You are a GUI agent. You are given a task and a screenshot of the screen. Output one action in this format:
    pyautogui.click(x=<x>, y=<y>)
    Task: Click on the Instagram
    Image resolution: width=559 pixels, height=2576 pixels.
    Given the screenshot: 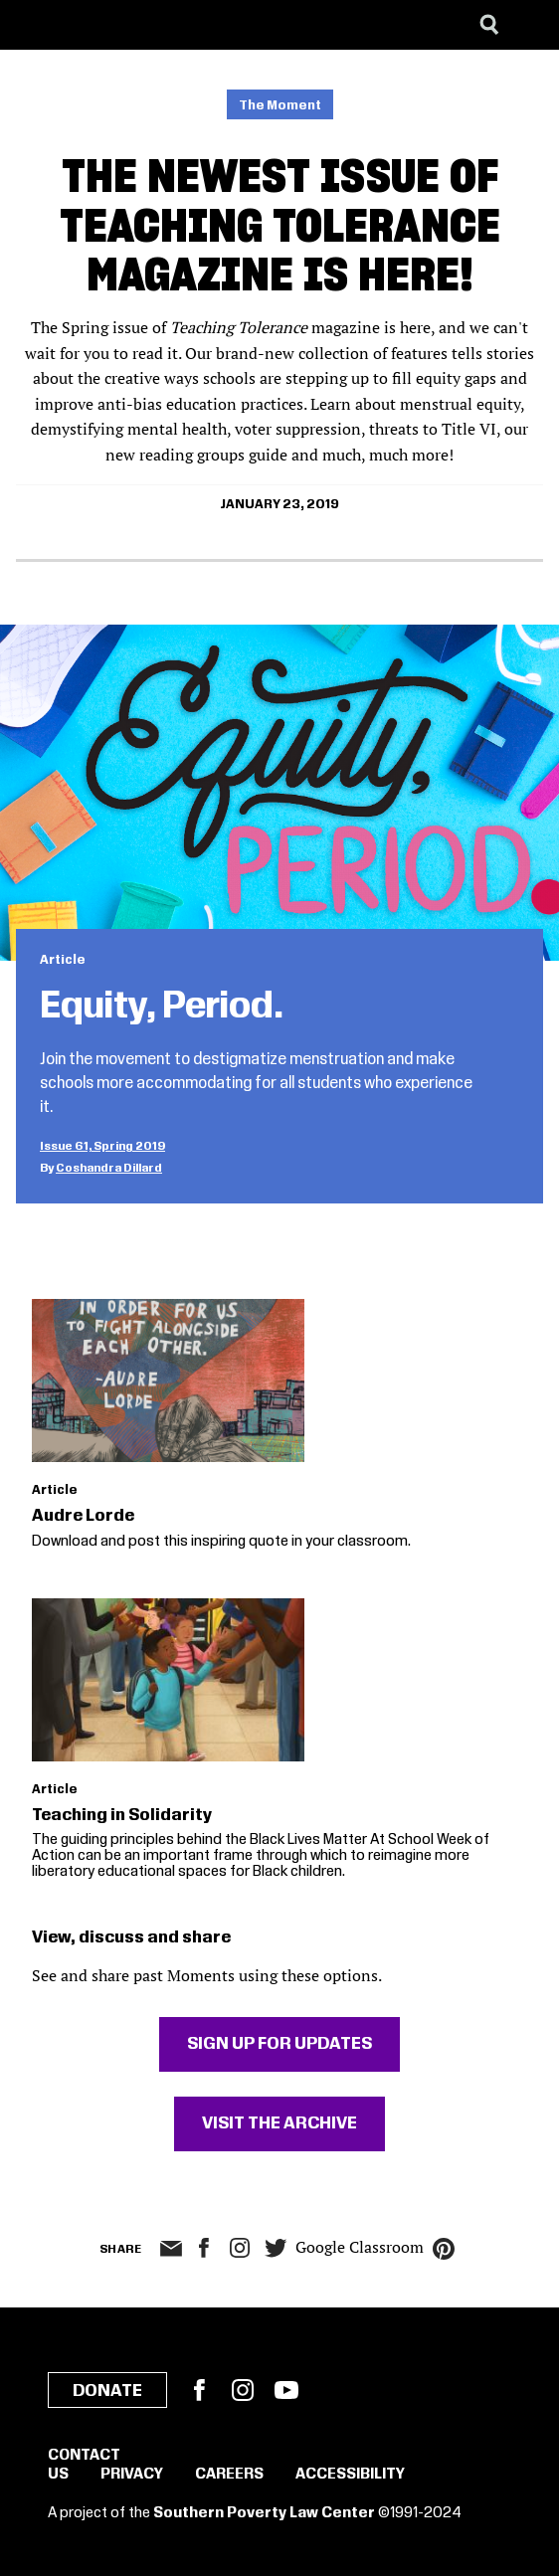 What is the action you would take?
    pyautogui.click(x=240, y=2248)
    